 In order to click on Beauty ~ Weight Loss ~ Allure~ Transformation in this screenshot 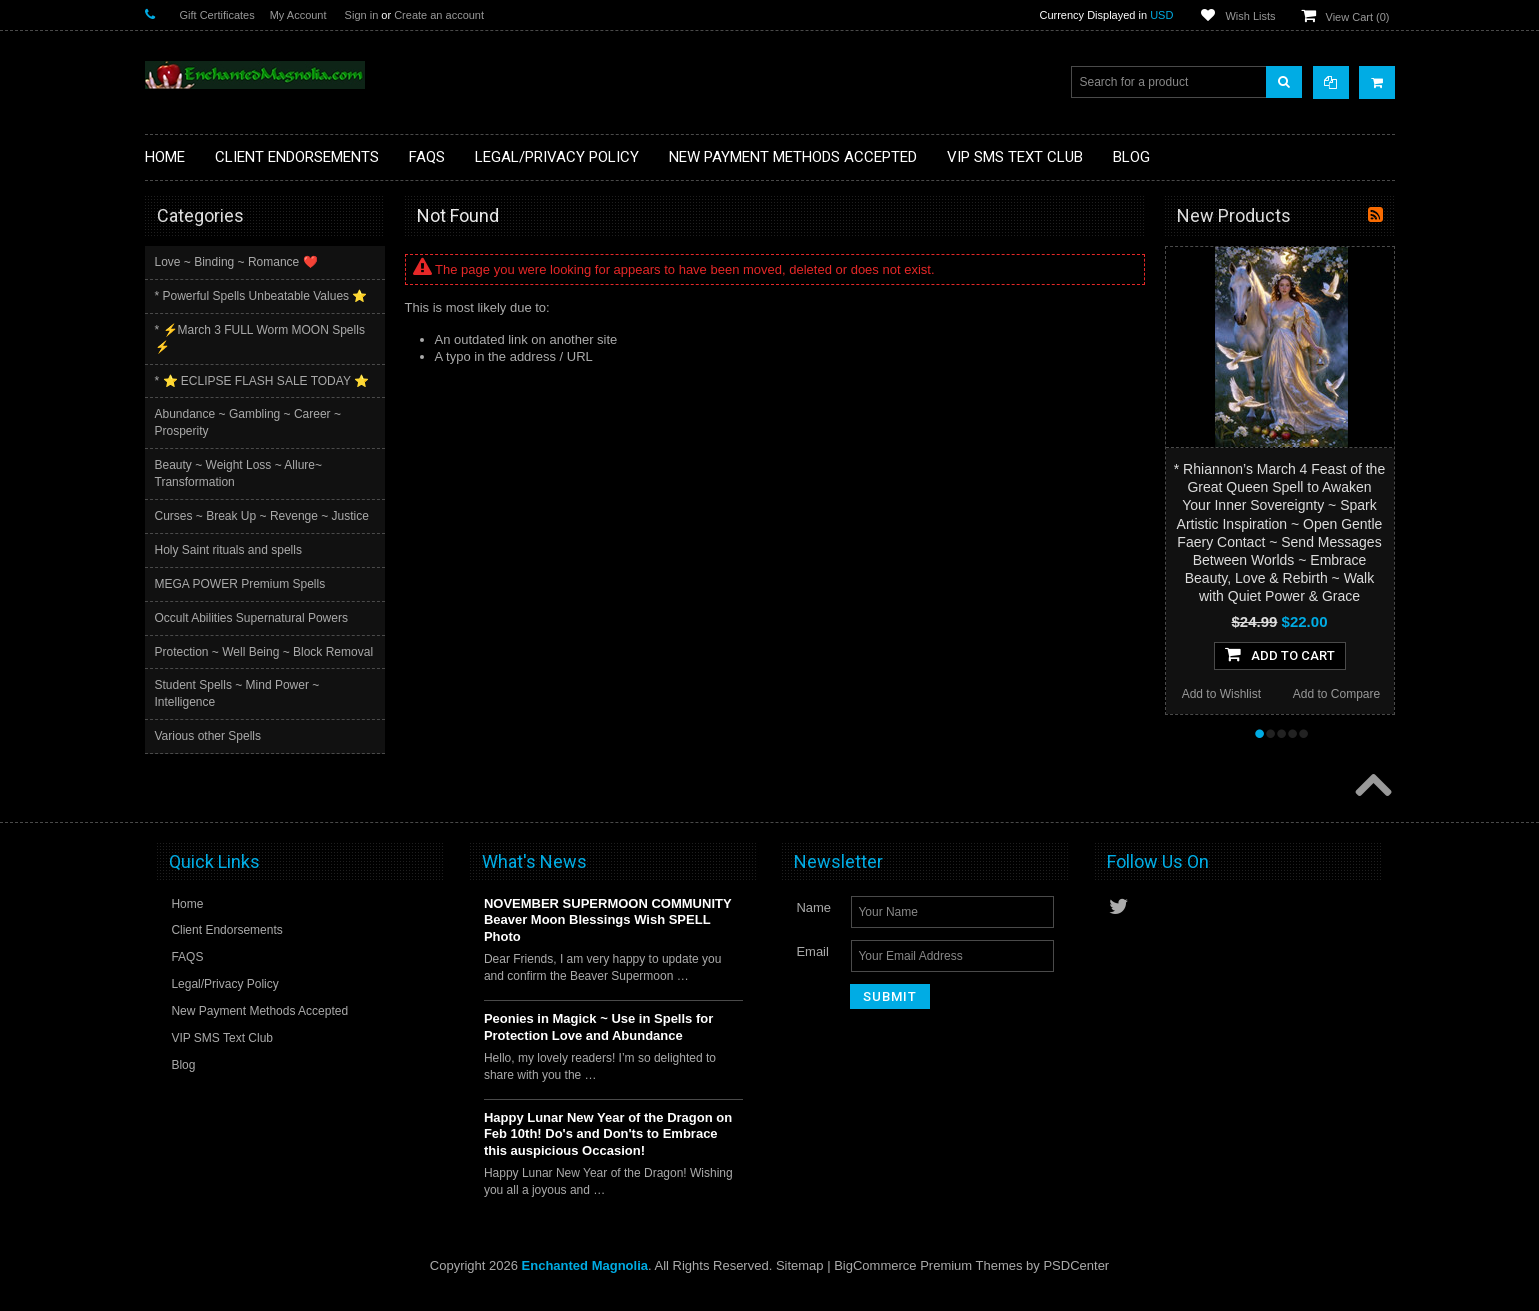, I will do `click(241, 473)`.